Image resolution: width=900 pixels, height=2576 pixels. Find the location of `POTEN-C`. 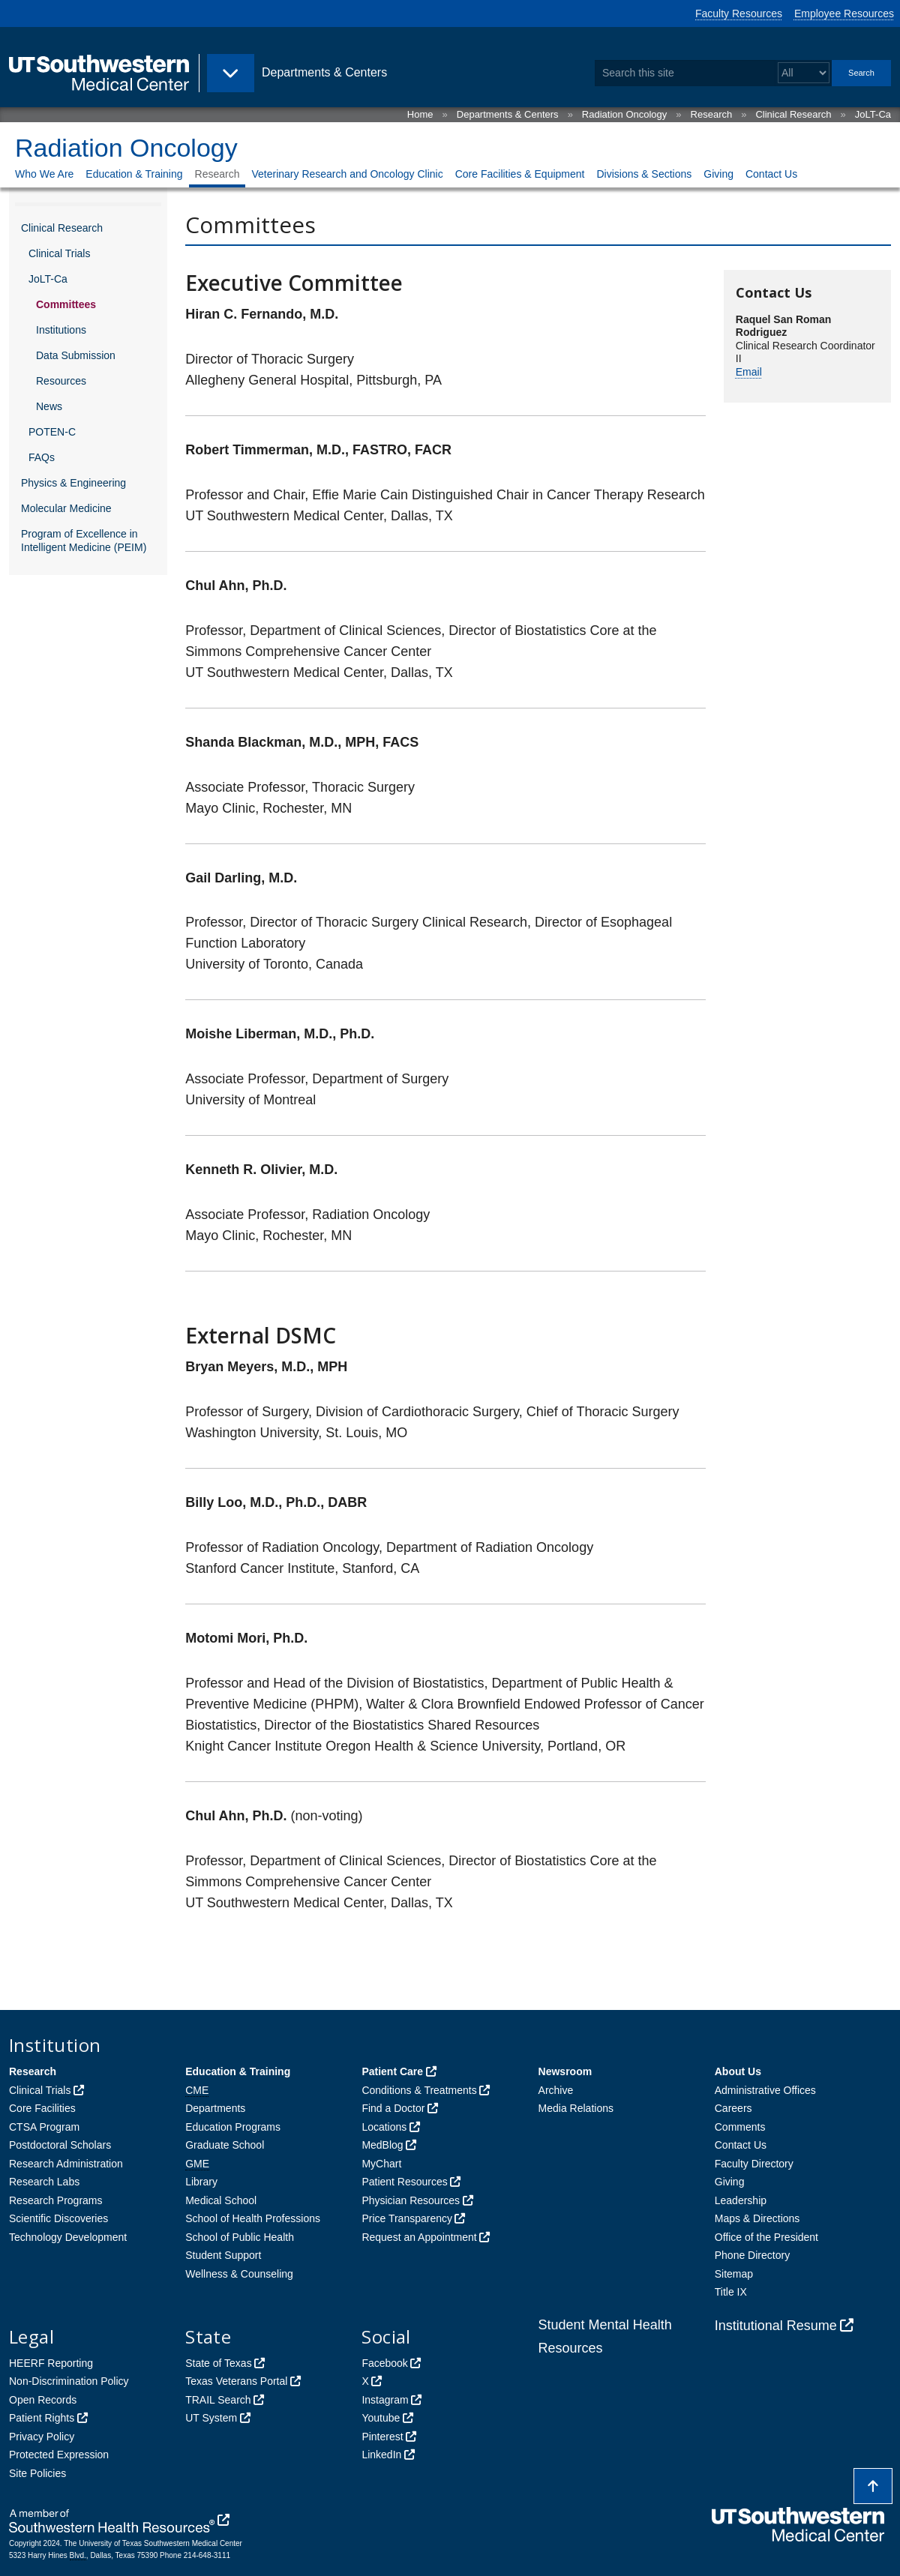

POTEN-C is located at coordinates (52, 432).